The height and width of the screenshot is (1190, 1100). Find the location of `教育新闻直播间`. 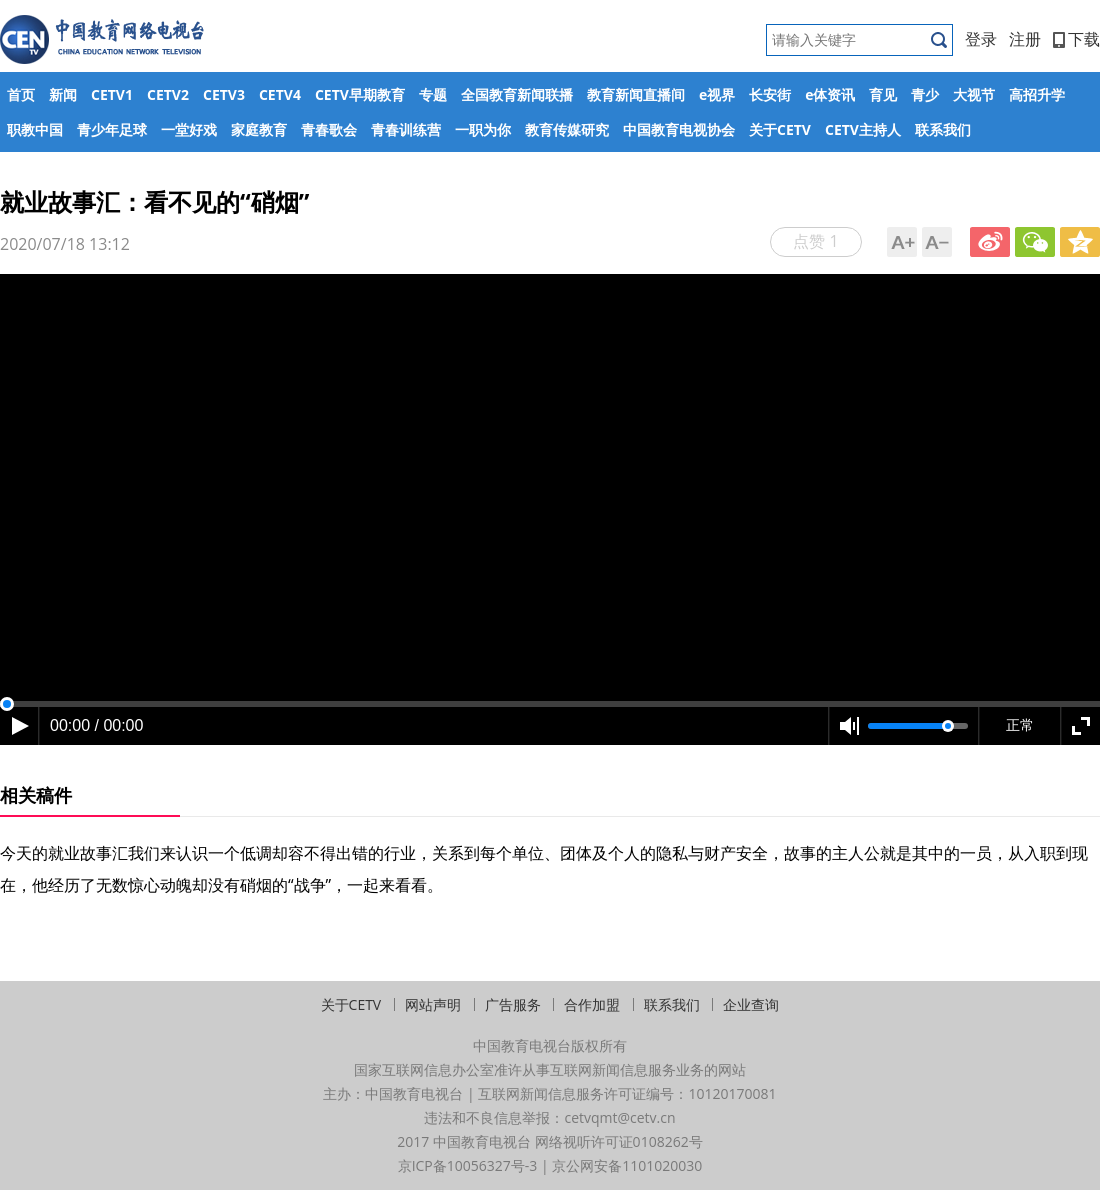

教育新闻直播间 is located at coordinates (636, 94).